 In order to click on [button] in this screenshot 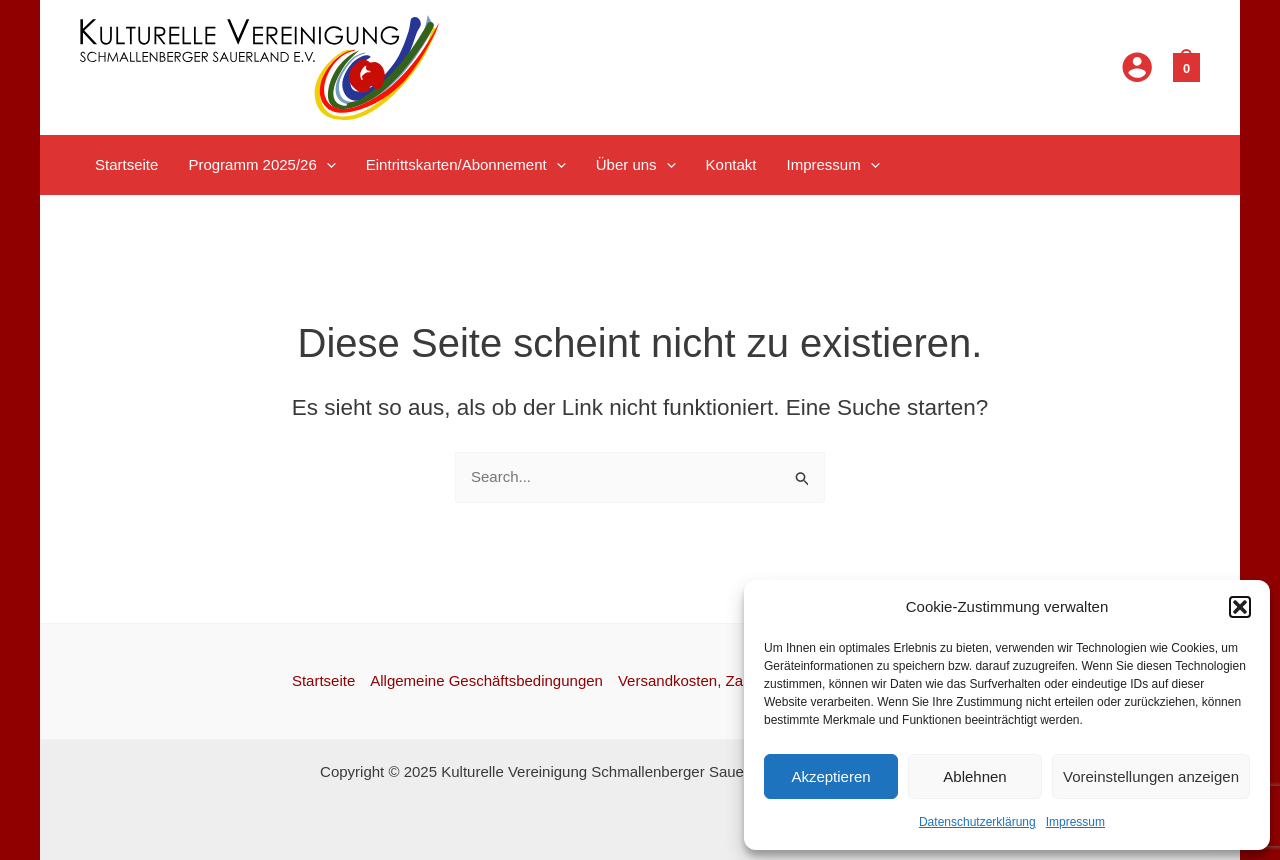, I will do `click(1240, 607)`.